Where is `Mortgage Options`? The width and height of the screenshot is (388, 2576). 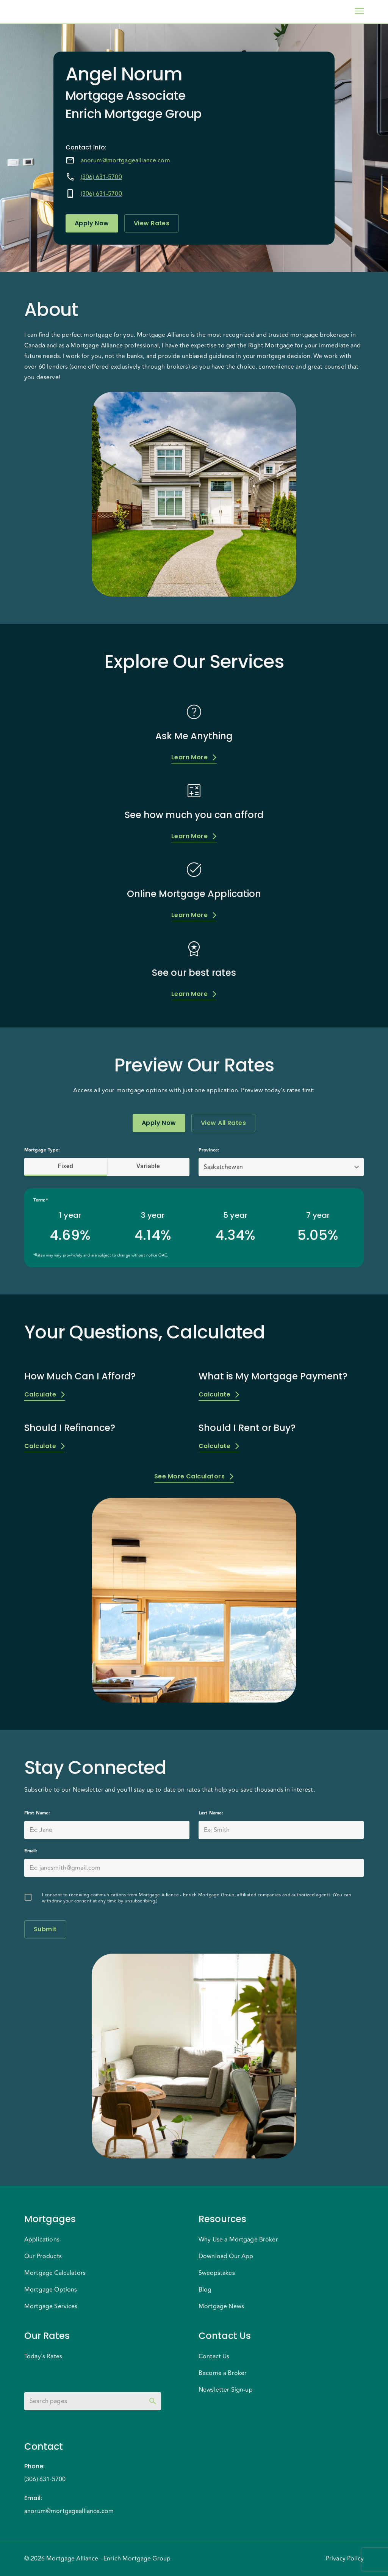
Mortgage Options is located at coordinates (50, 2289).